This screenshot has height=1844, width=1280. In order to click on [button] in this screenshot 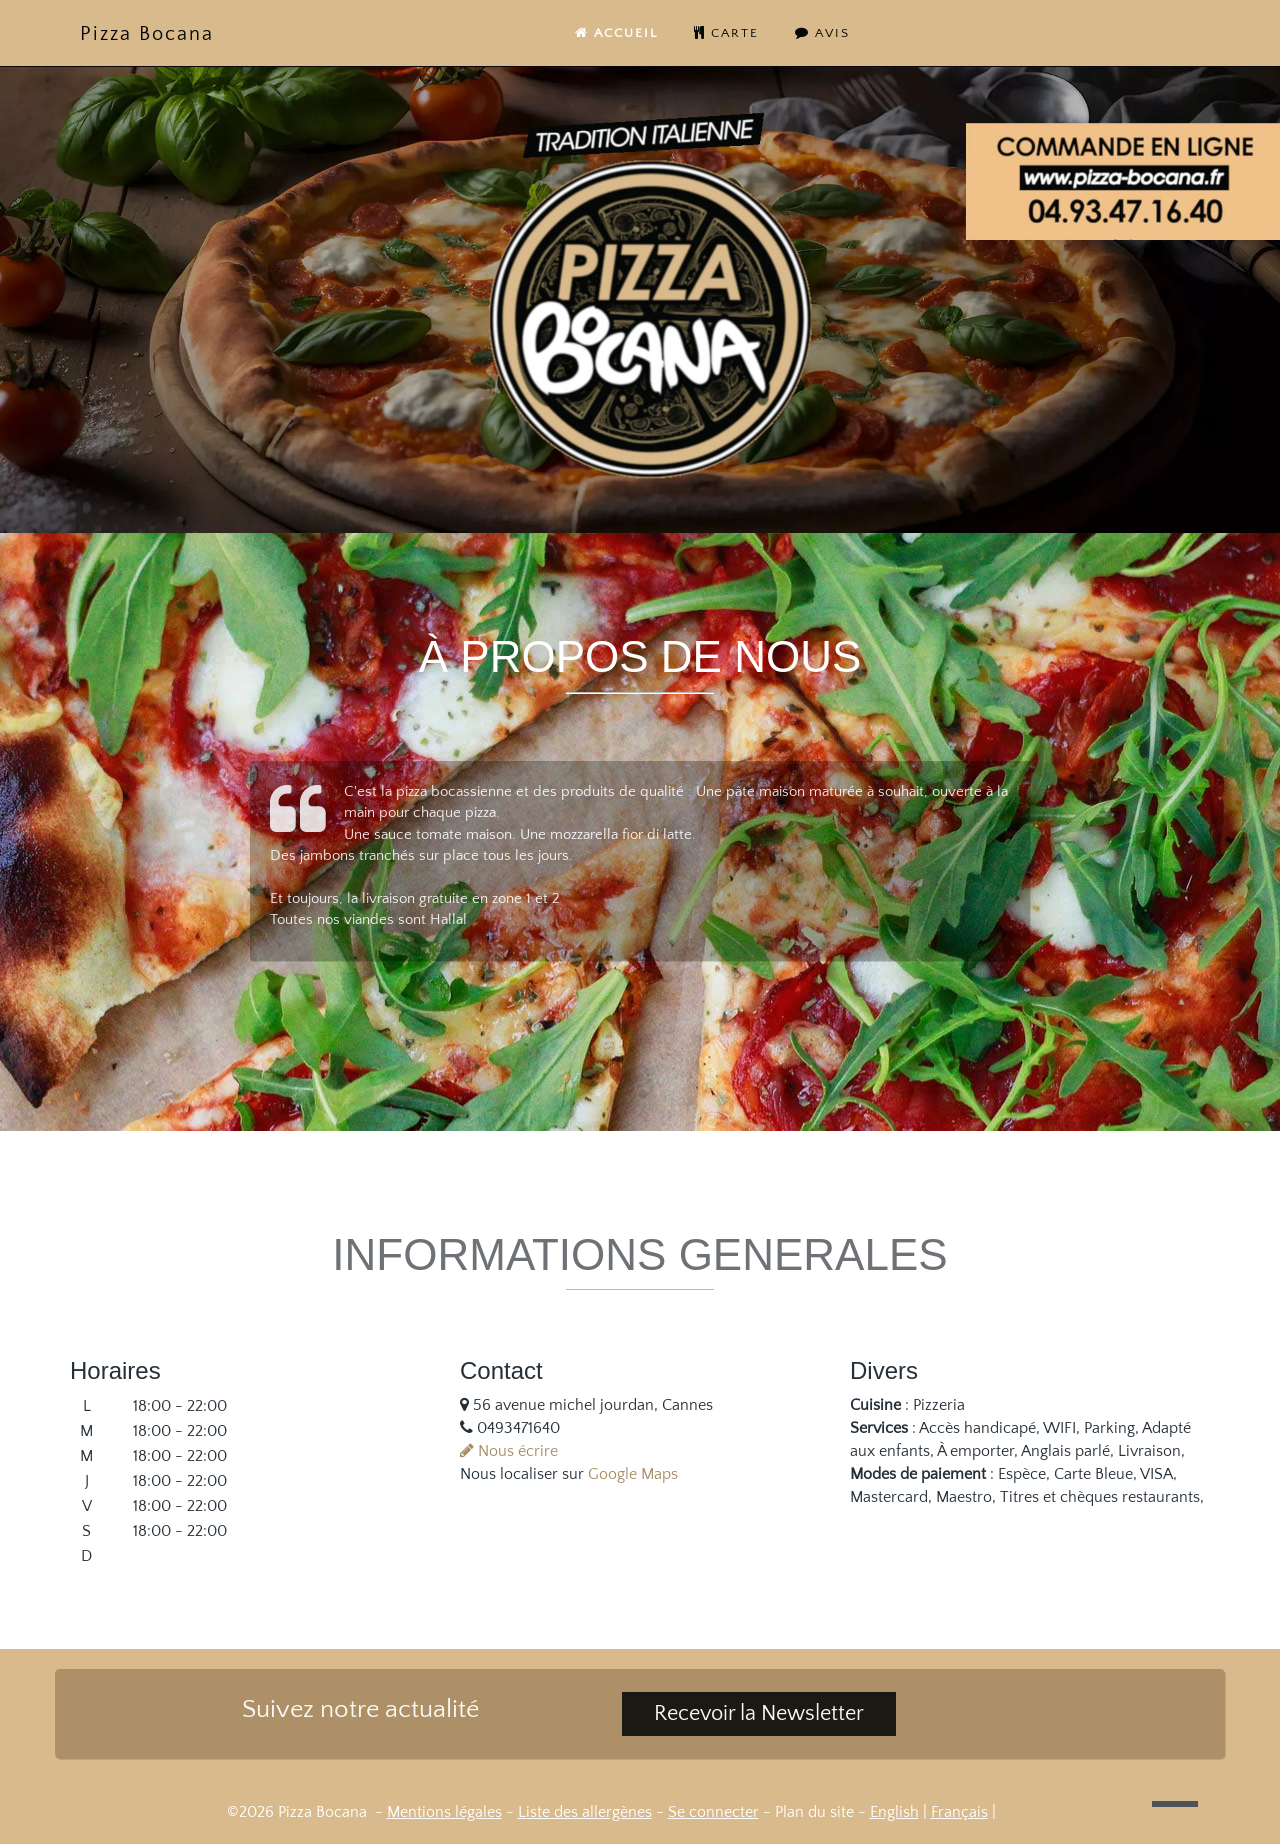, I will do `click(1175, 1804)`.